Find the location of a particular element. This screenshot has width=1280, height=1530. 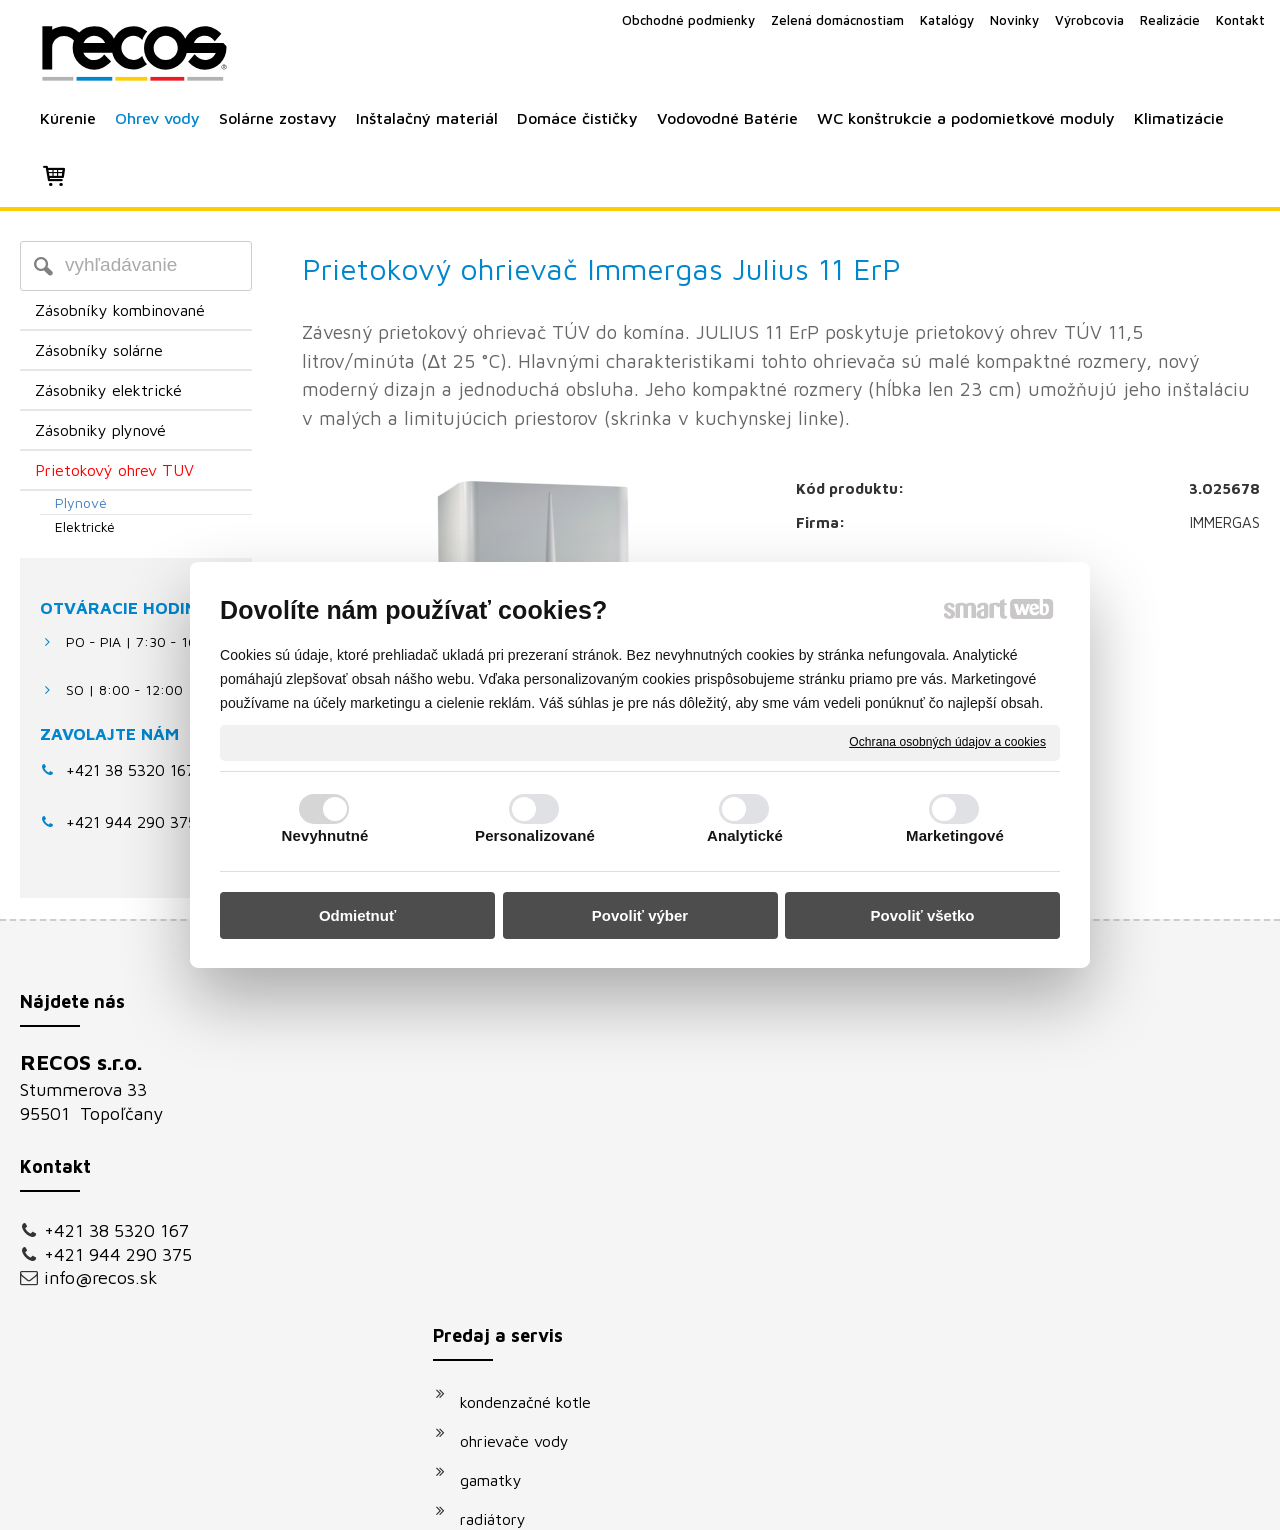

vodovodné batérie is located at coordinates (537, 1263).